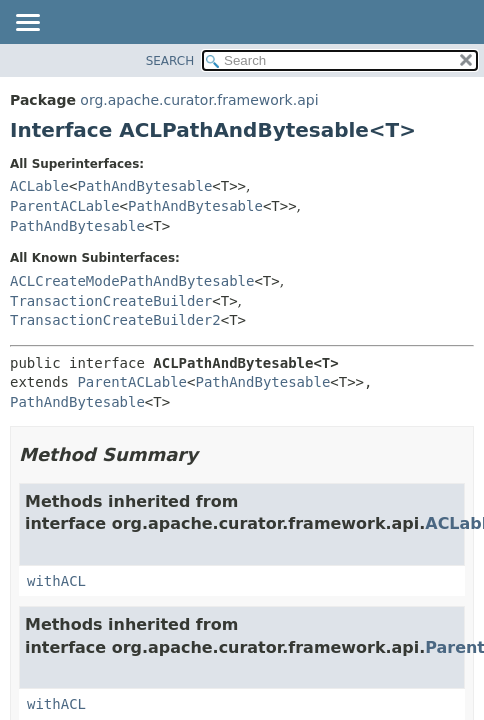  What do you see at coordinates (132, 281) in the screenshot?
I see `ACLCreateModePathAndBytesable` at bounding box center [132, 281].